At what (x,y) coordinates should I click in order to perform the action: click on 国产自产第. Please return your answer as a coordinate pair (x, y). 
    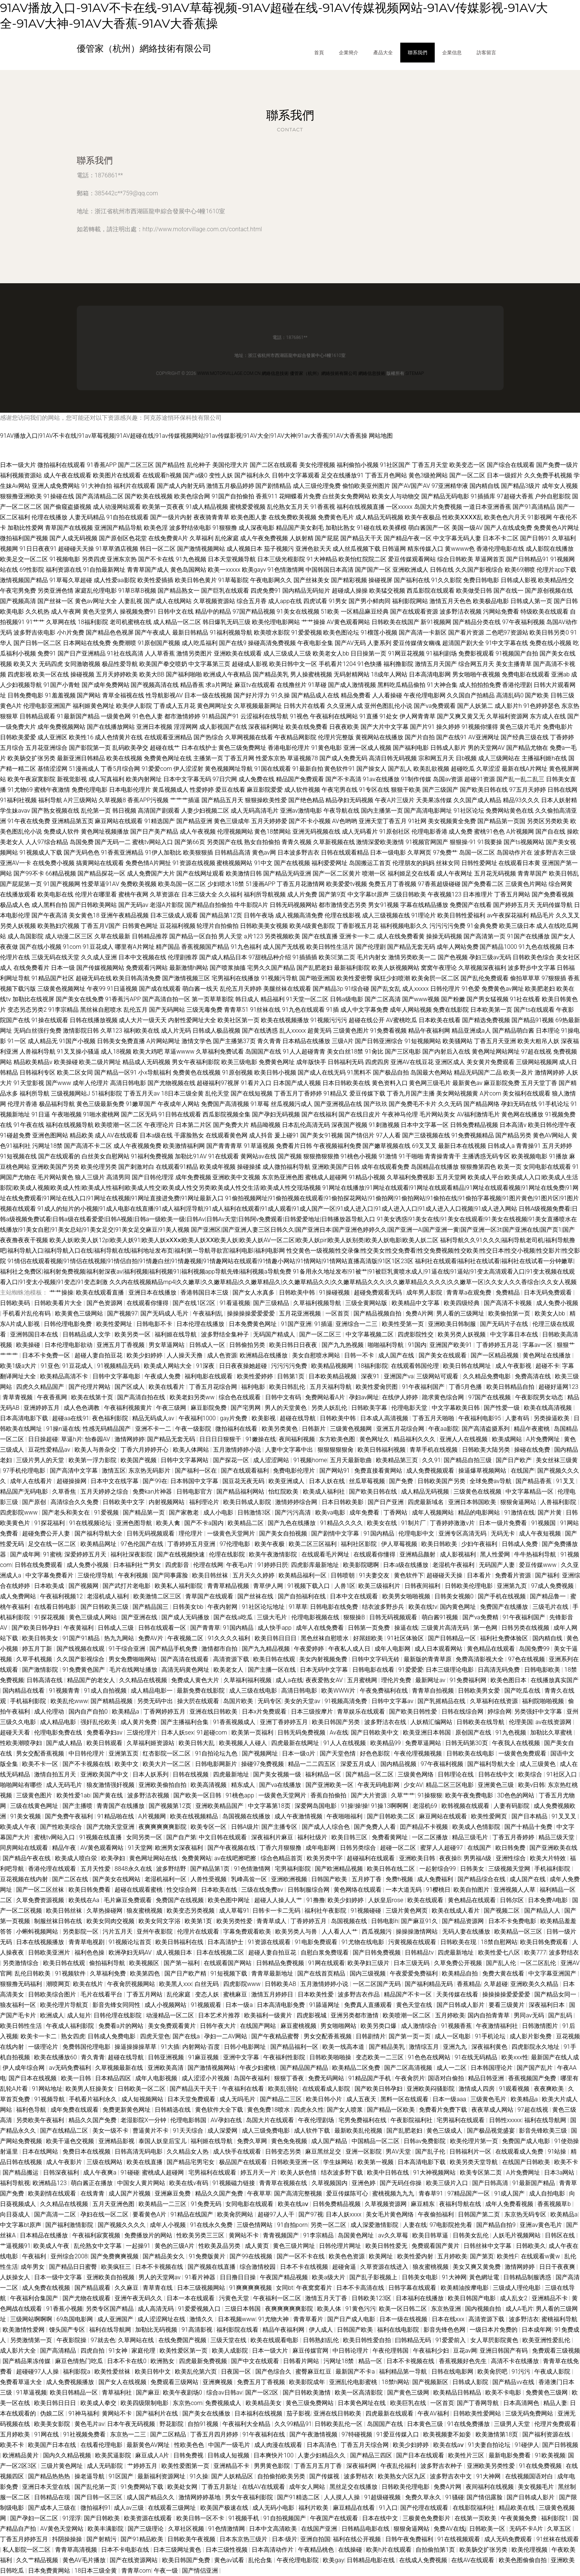
    Looking at the image, I should click on (181, 1837).